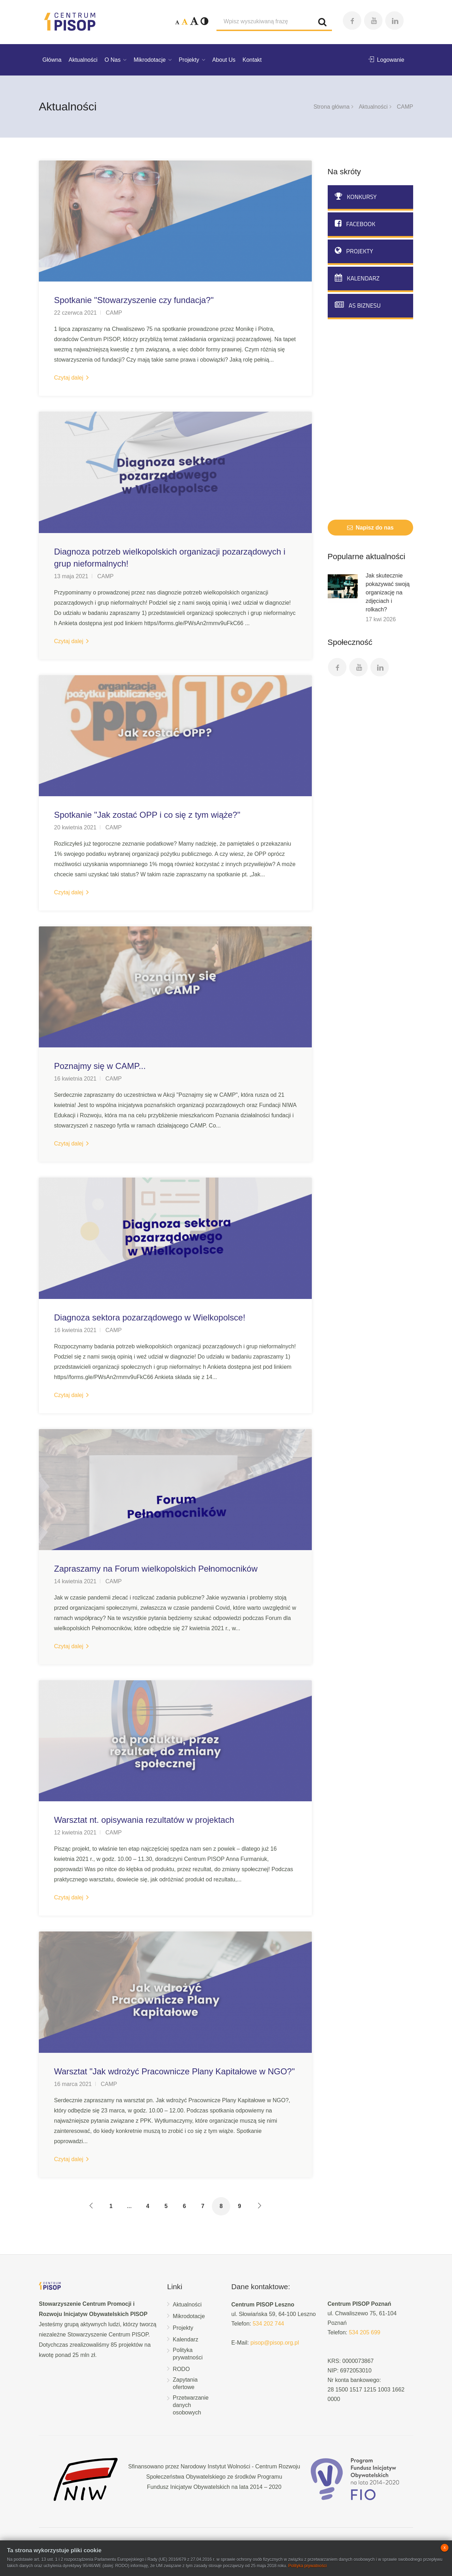 This screenshot has height=2576, width=452. I want to click on RODO, so click(181, 2369).